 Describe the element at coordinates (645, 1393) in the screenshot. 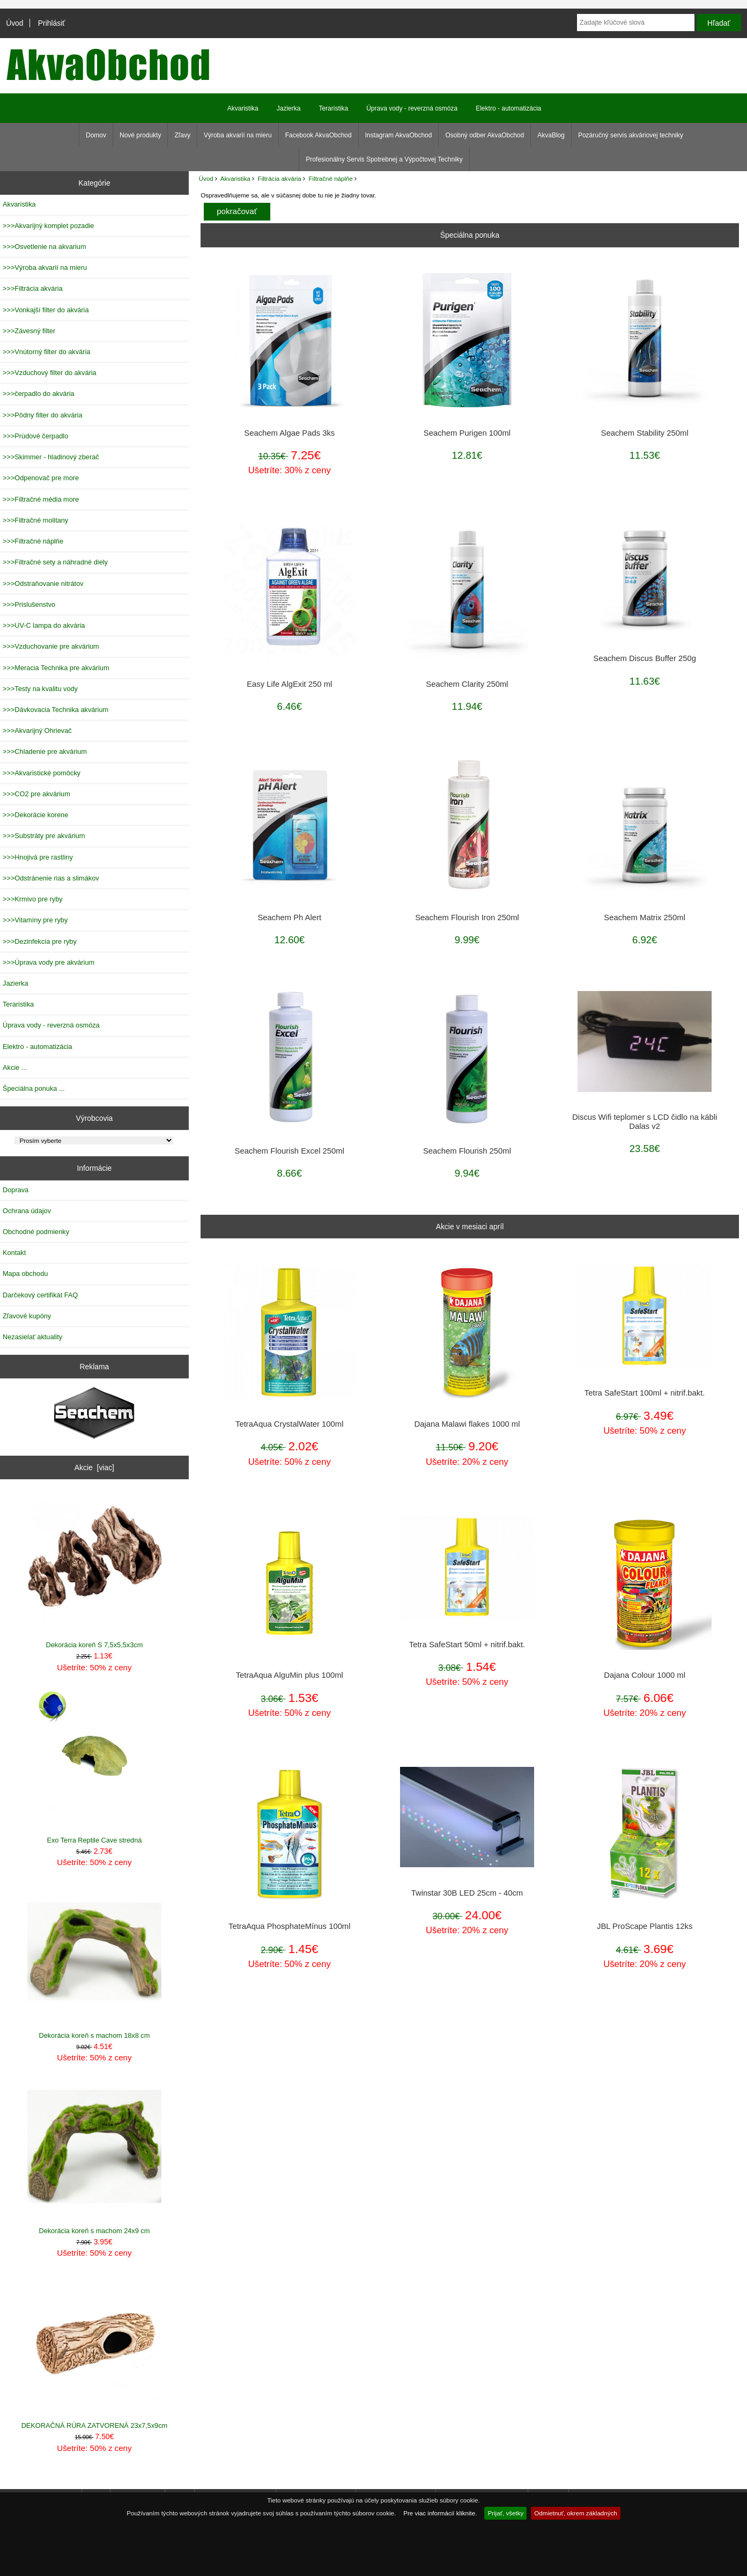

I see `Tetra SafeStart 100ml + nitrif.bakt.` at that location.